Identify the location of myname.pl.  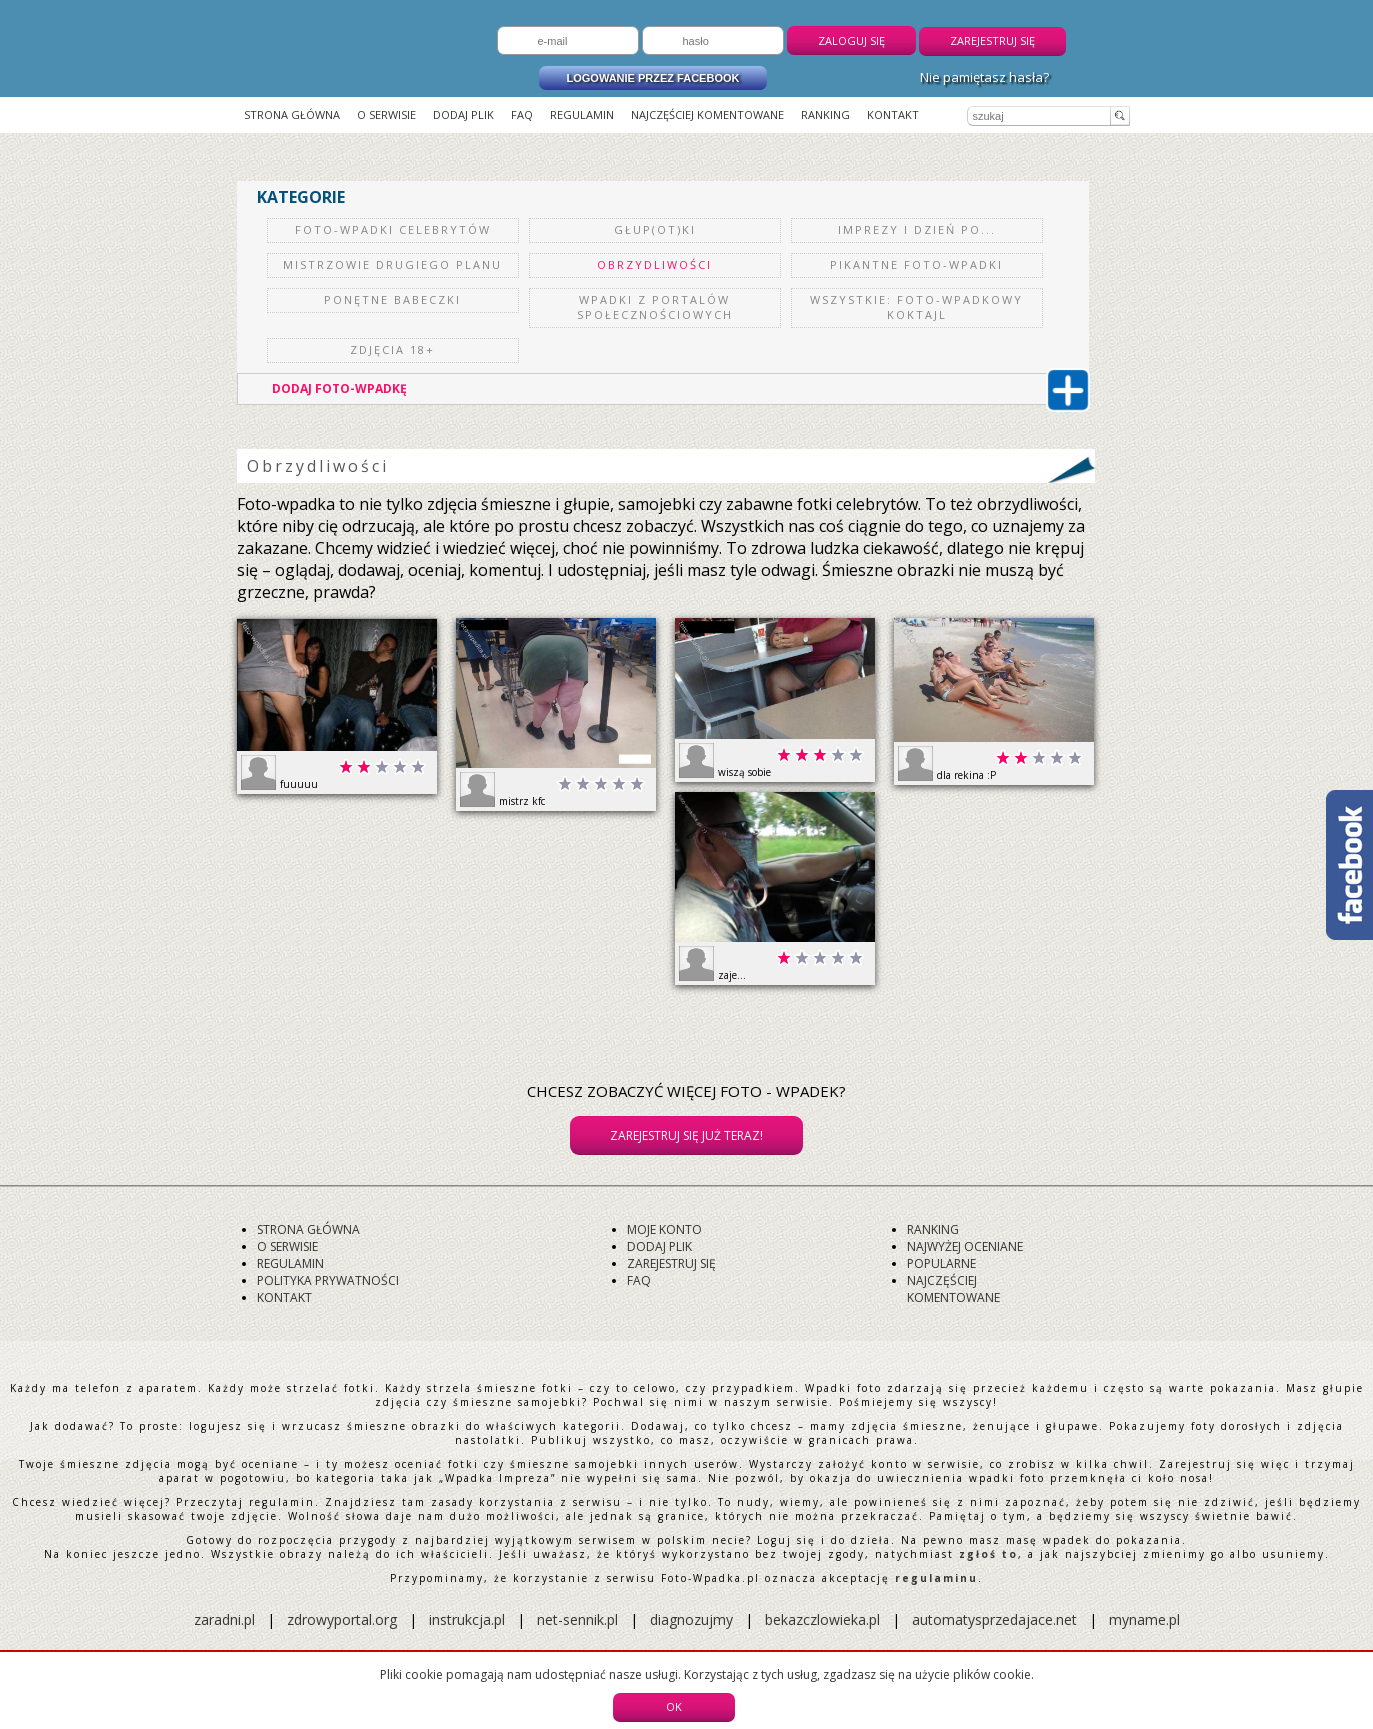
(1144, 1619).